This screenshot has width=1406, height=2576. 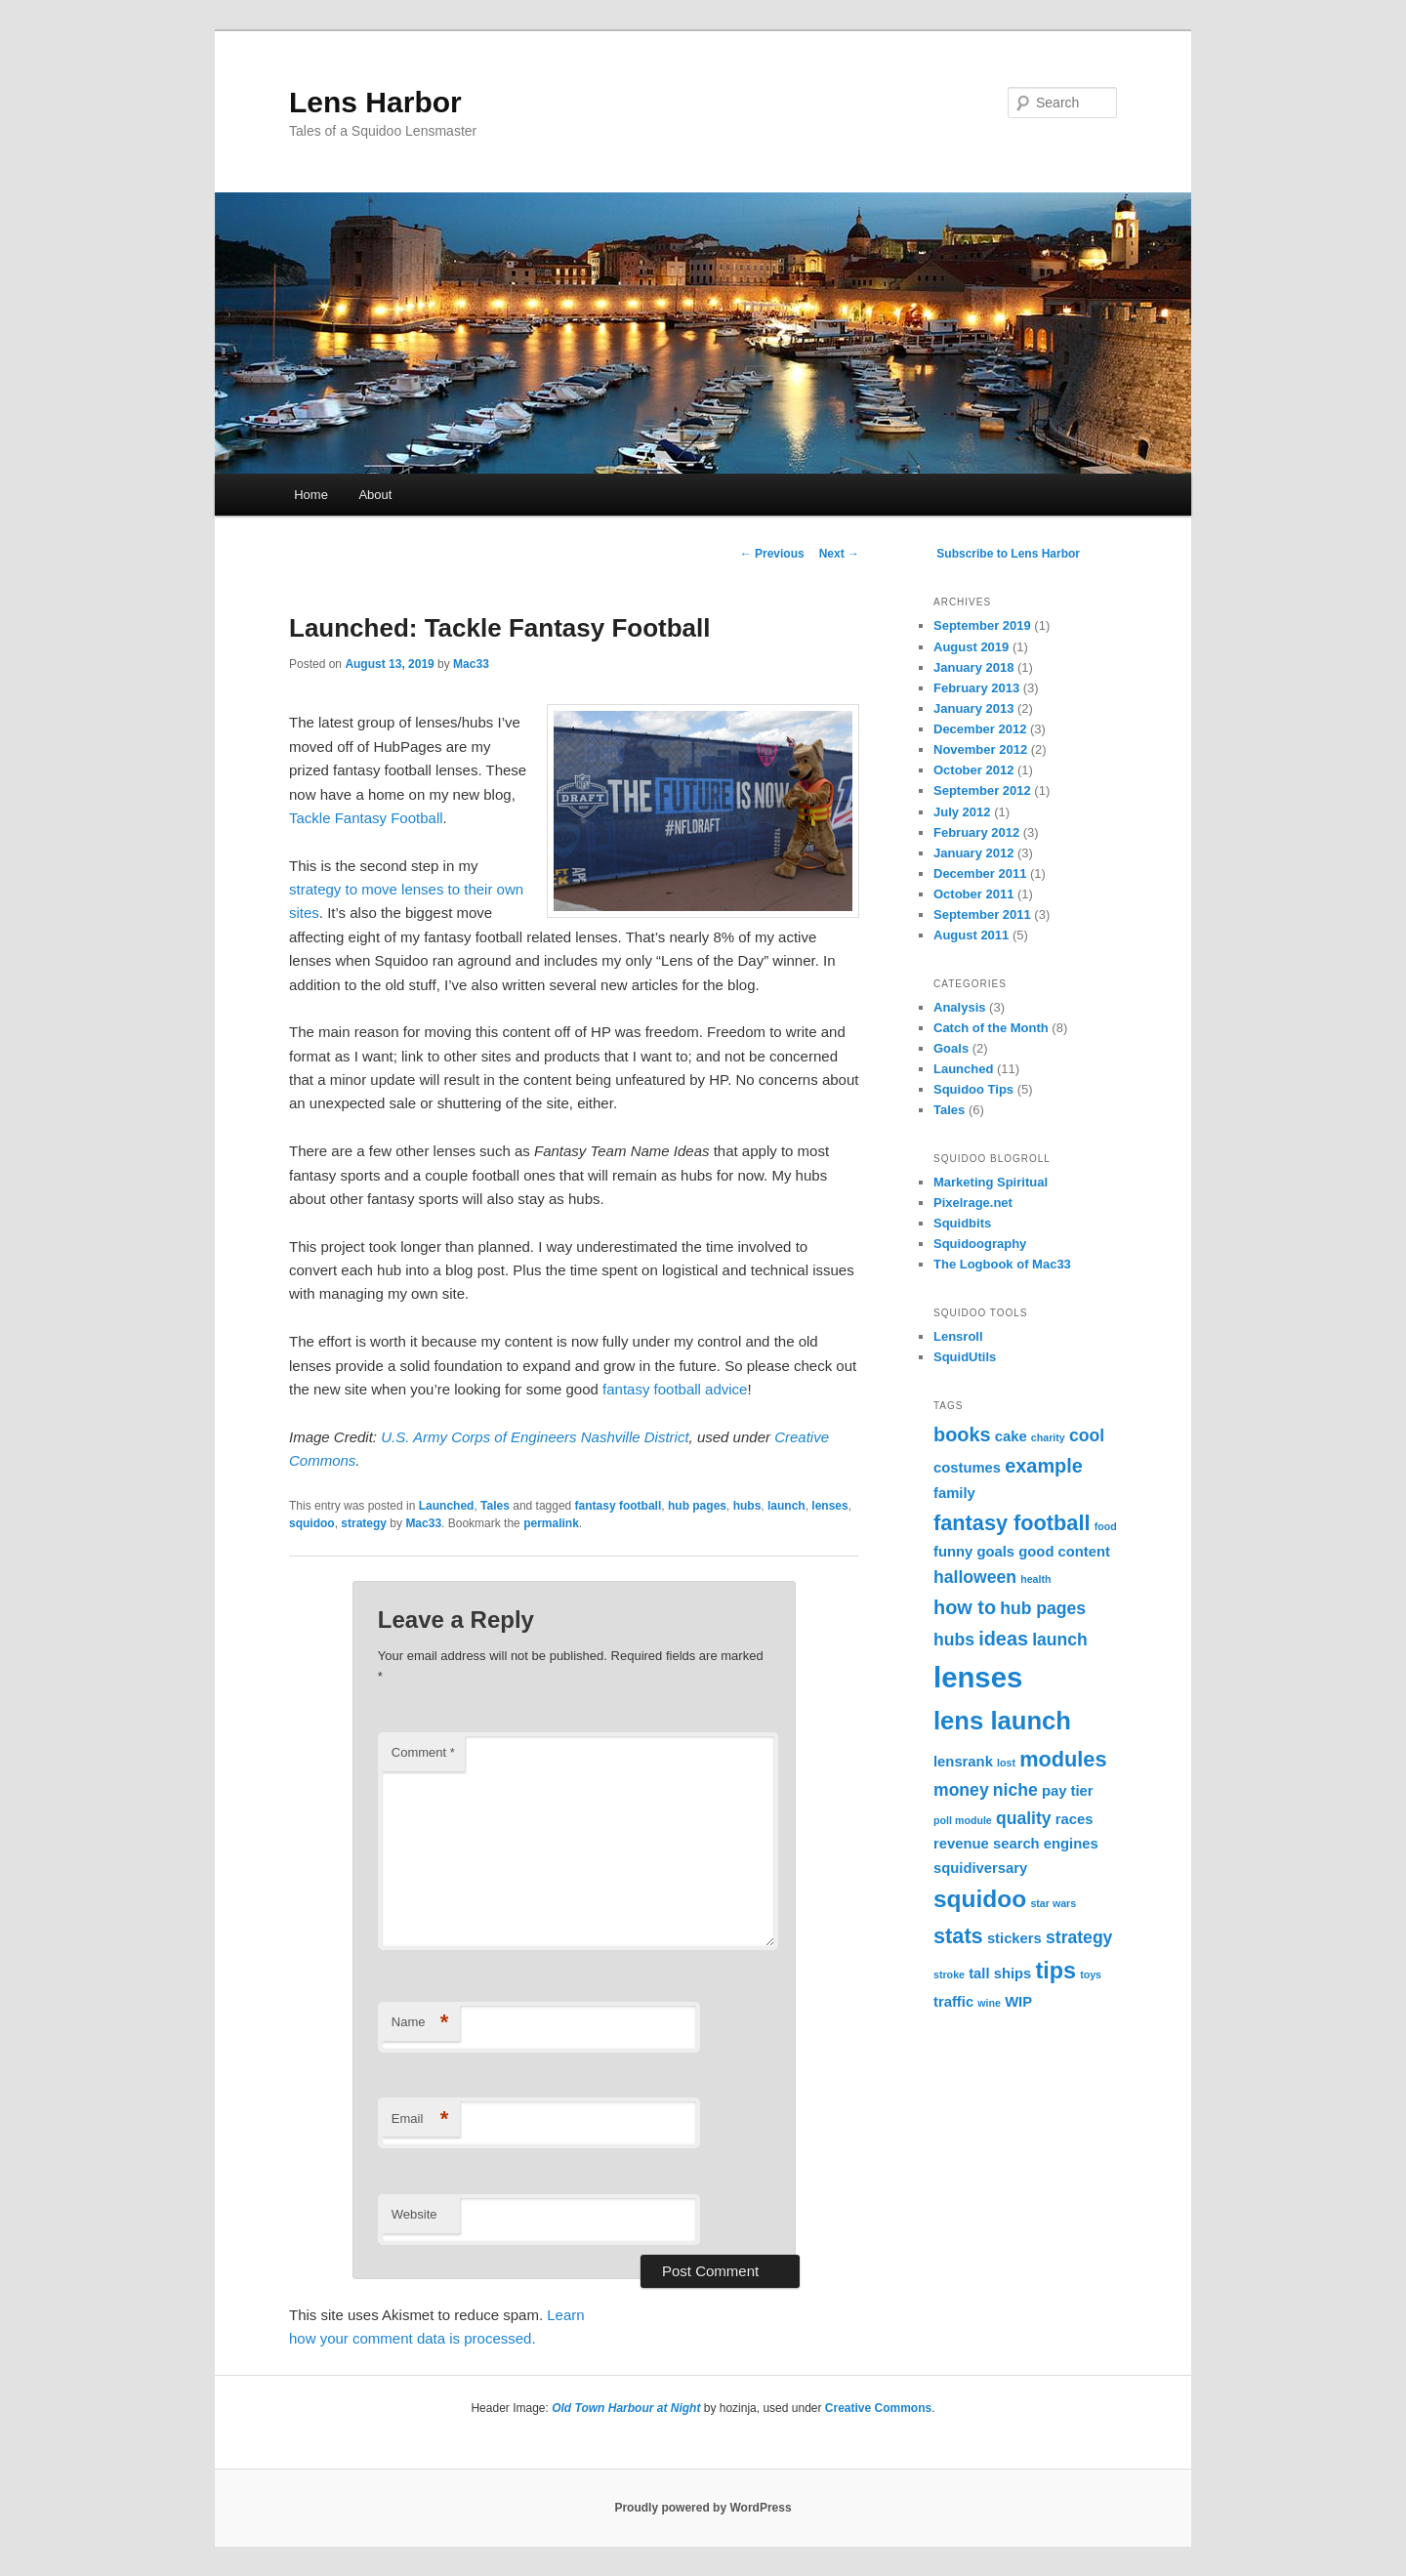 What do you see at coordinates (979, 873) in the screenshot?
I see `December 2011` at bounding box center [979, 873].